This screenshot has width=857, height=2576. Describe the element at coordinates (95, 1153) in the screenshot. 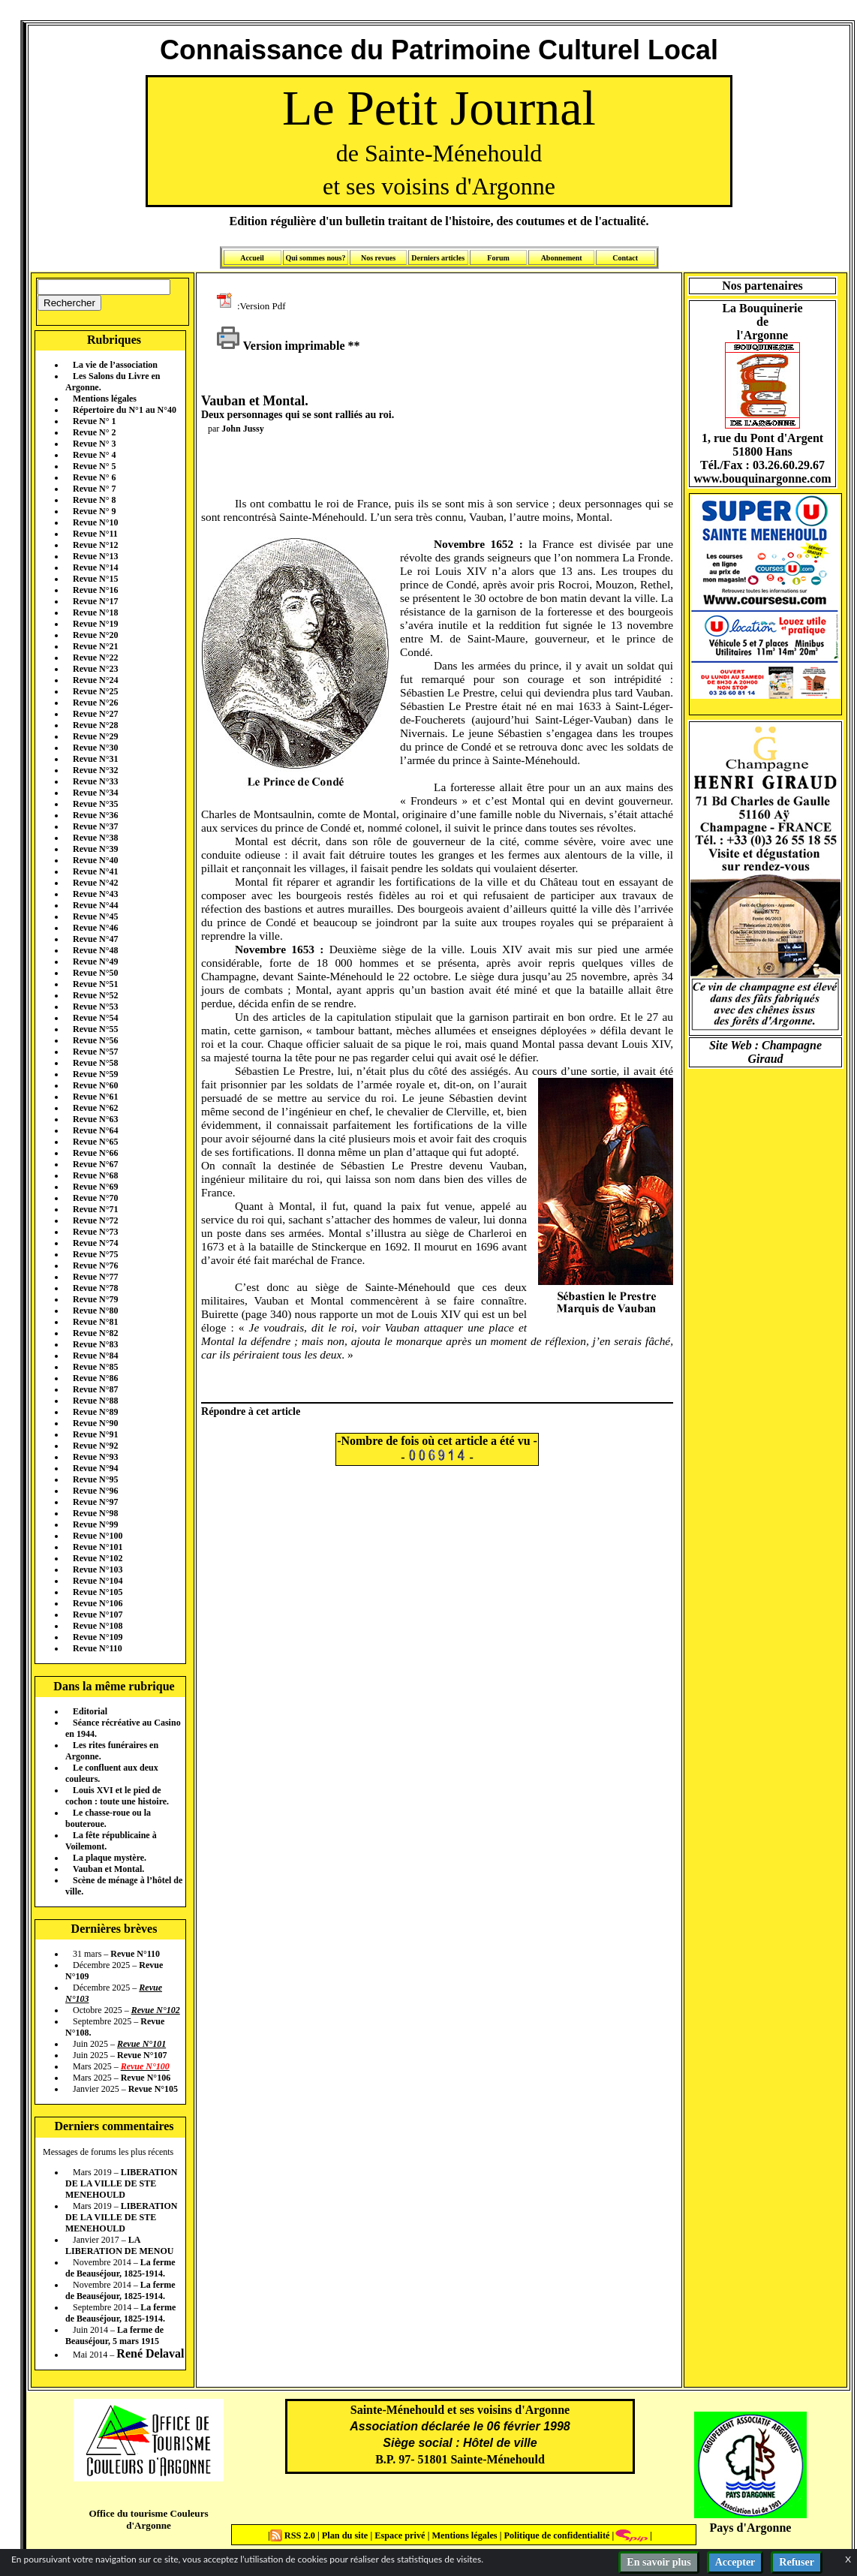

I see `Revue N°66` at that location.